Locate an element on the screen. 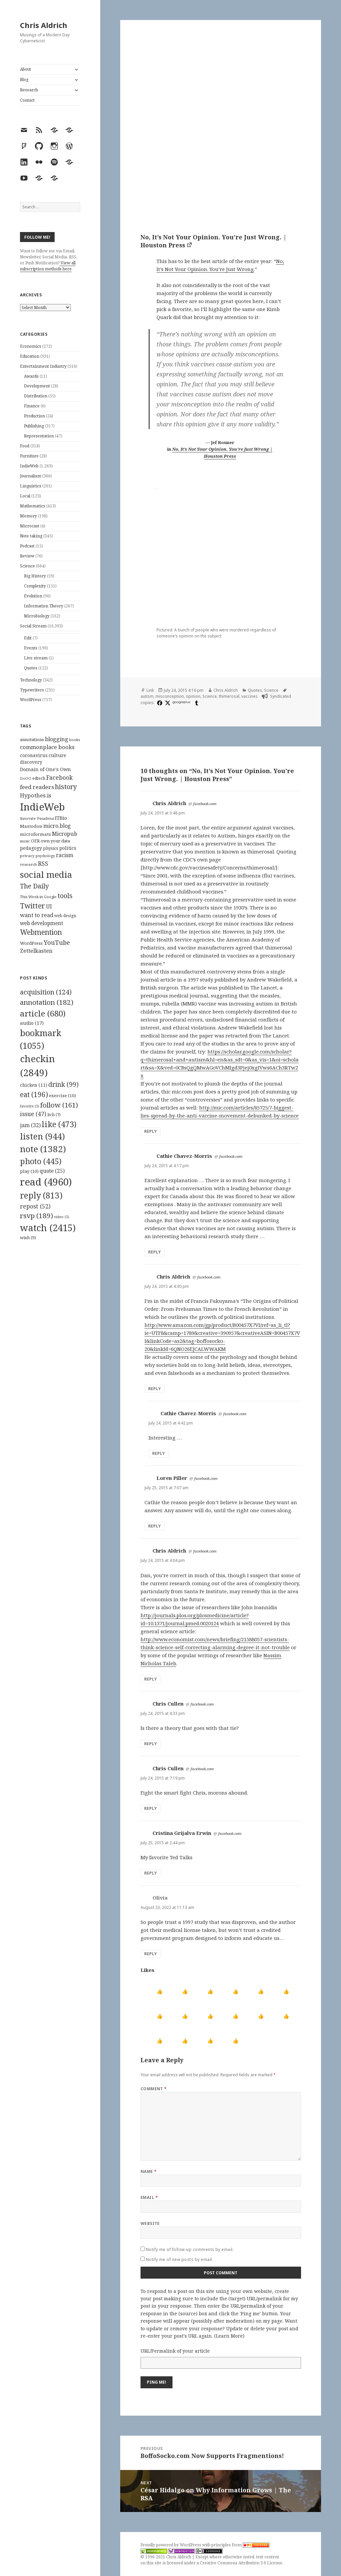  Live stream is located at coordinates (36, 658).